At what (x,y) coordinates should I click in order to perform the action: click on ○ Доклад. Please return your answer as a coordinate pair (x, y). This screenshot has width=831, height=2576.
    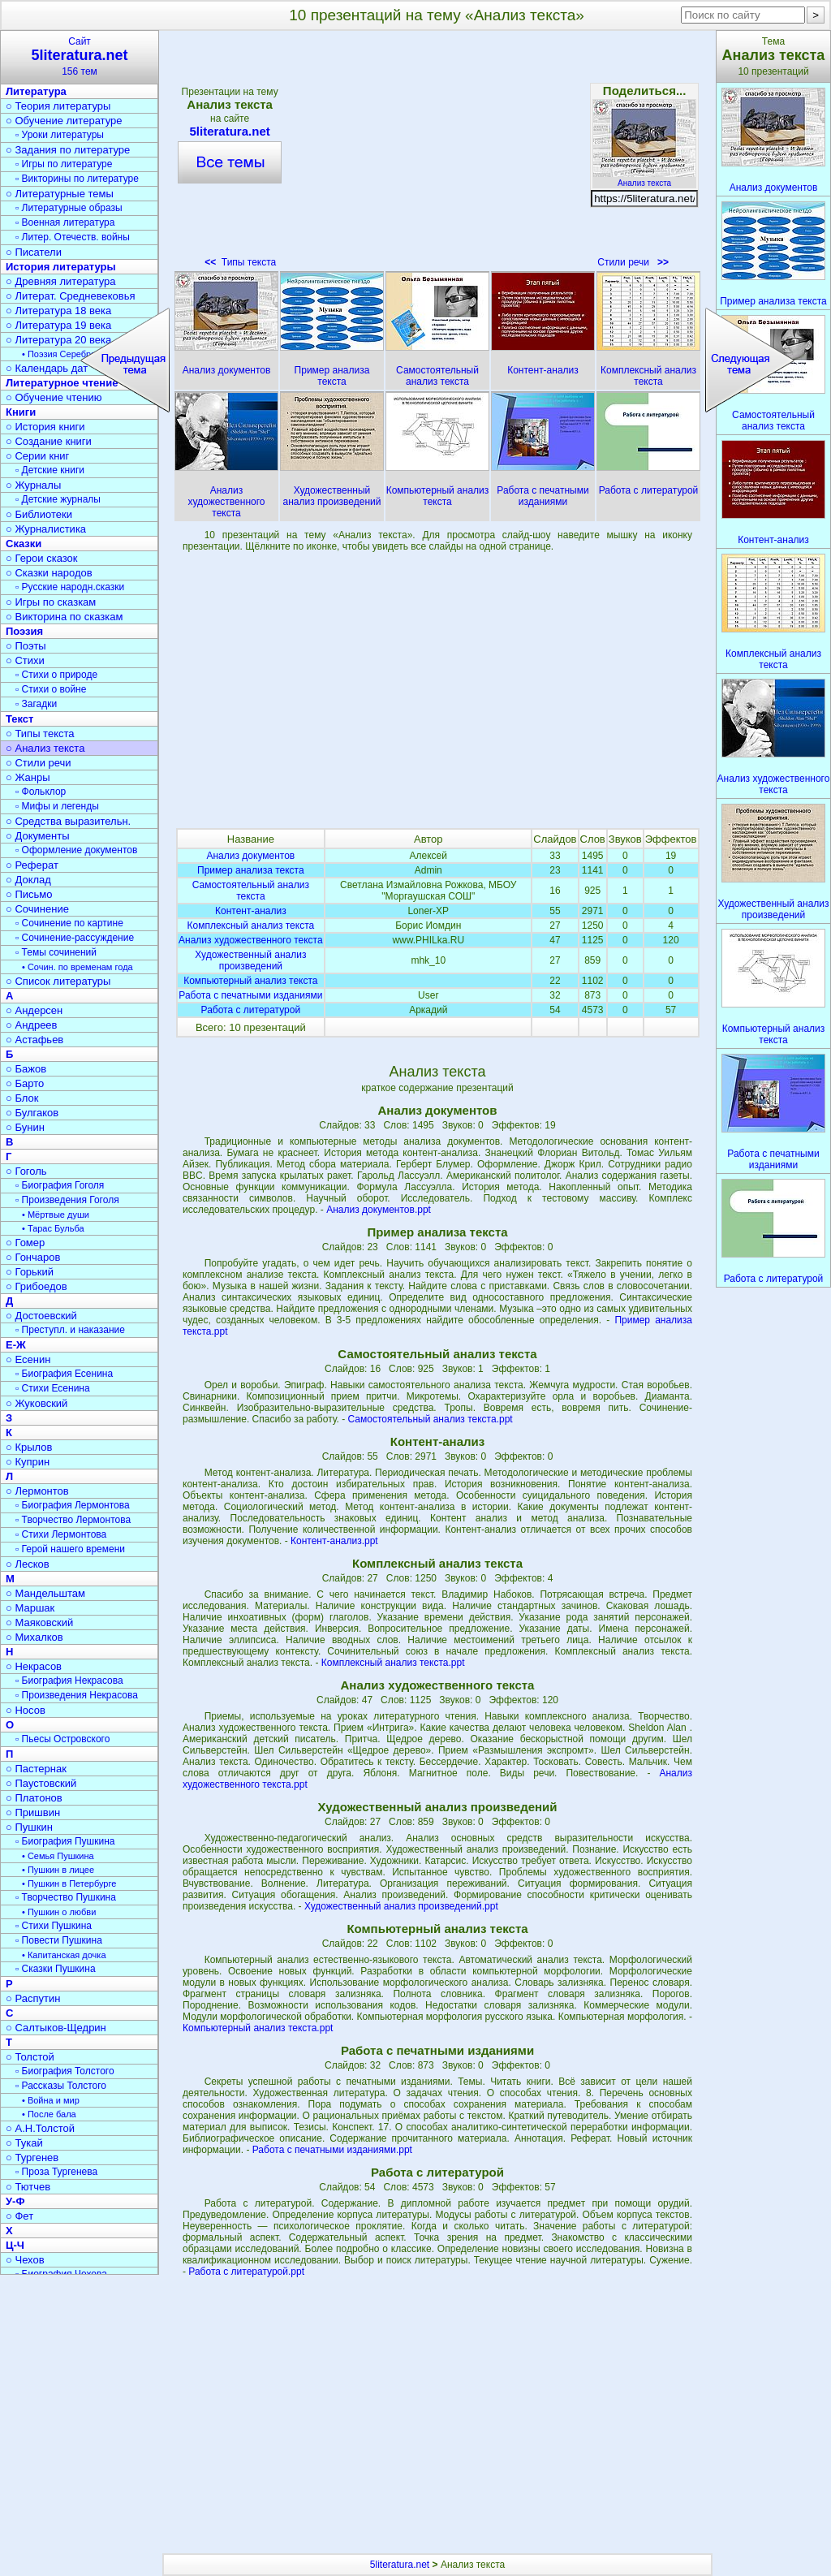
    Looking at the image, I should click on (28, 880).